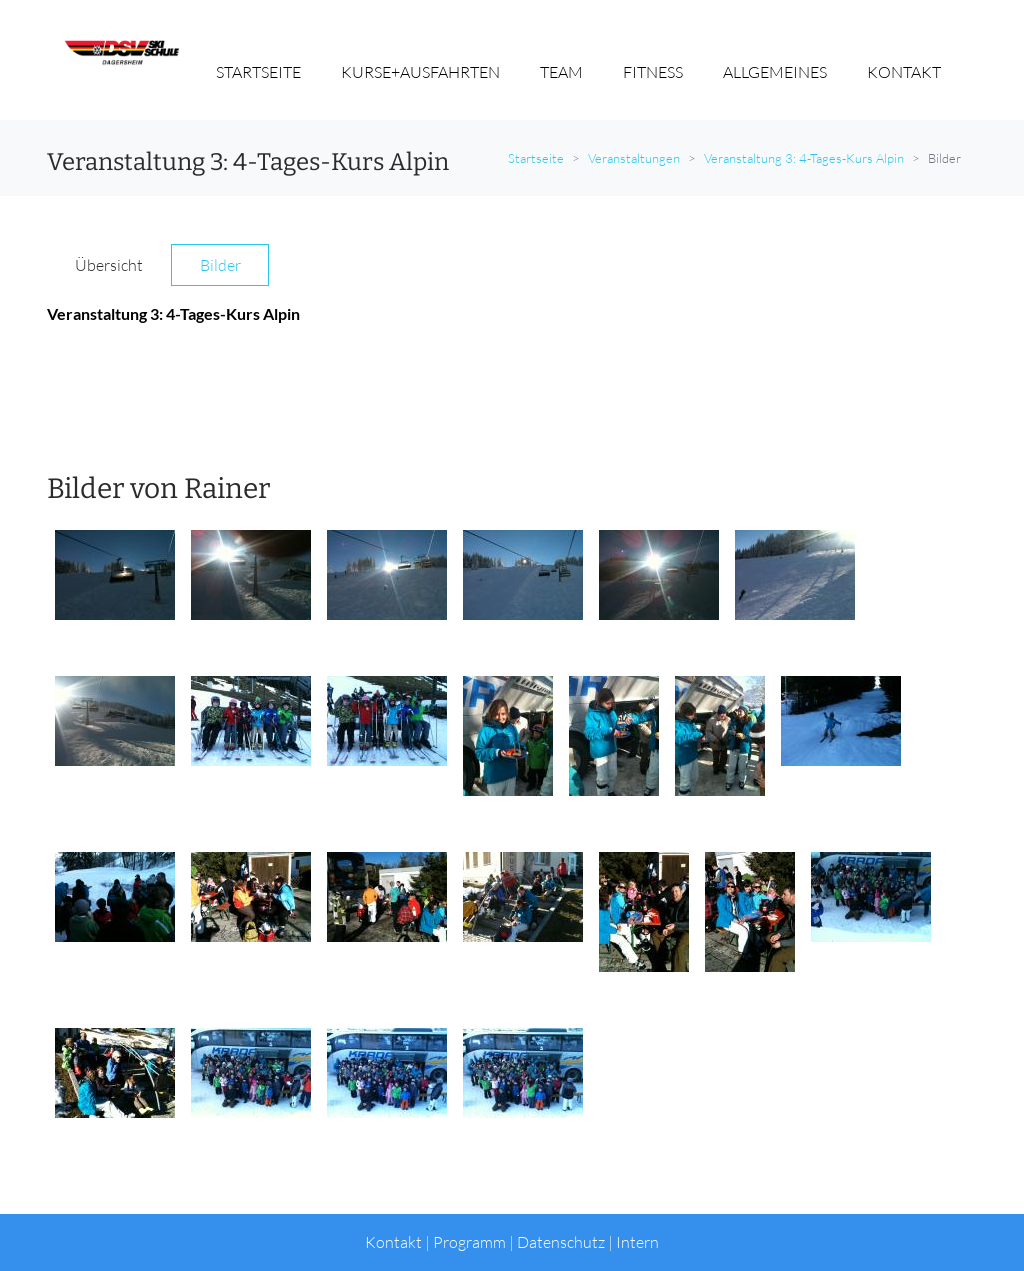 This screenshot has height=1271, width=1024. What do you see at coordinates (653, 72) in the screenshot?
I see `FITNESS [button]` at bounding box center [653, 72].